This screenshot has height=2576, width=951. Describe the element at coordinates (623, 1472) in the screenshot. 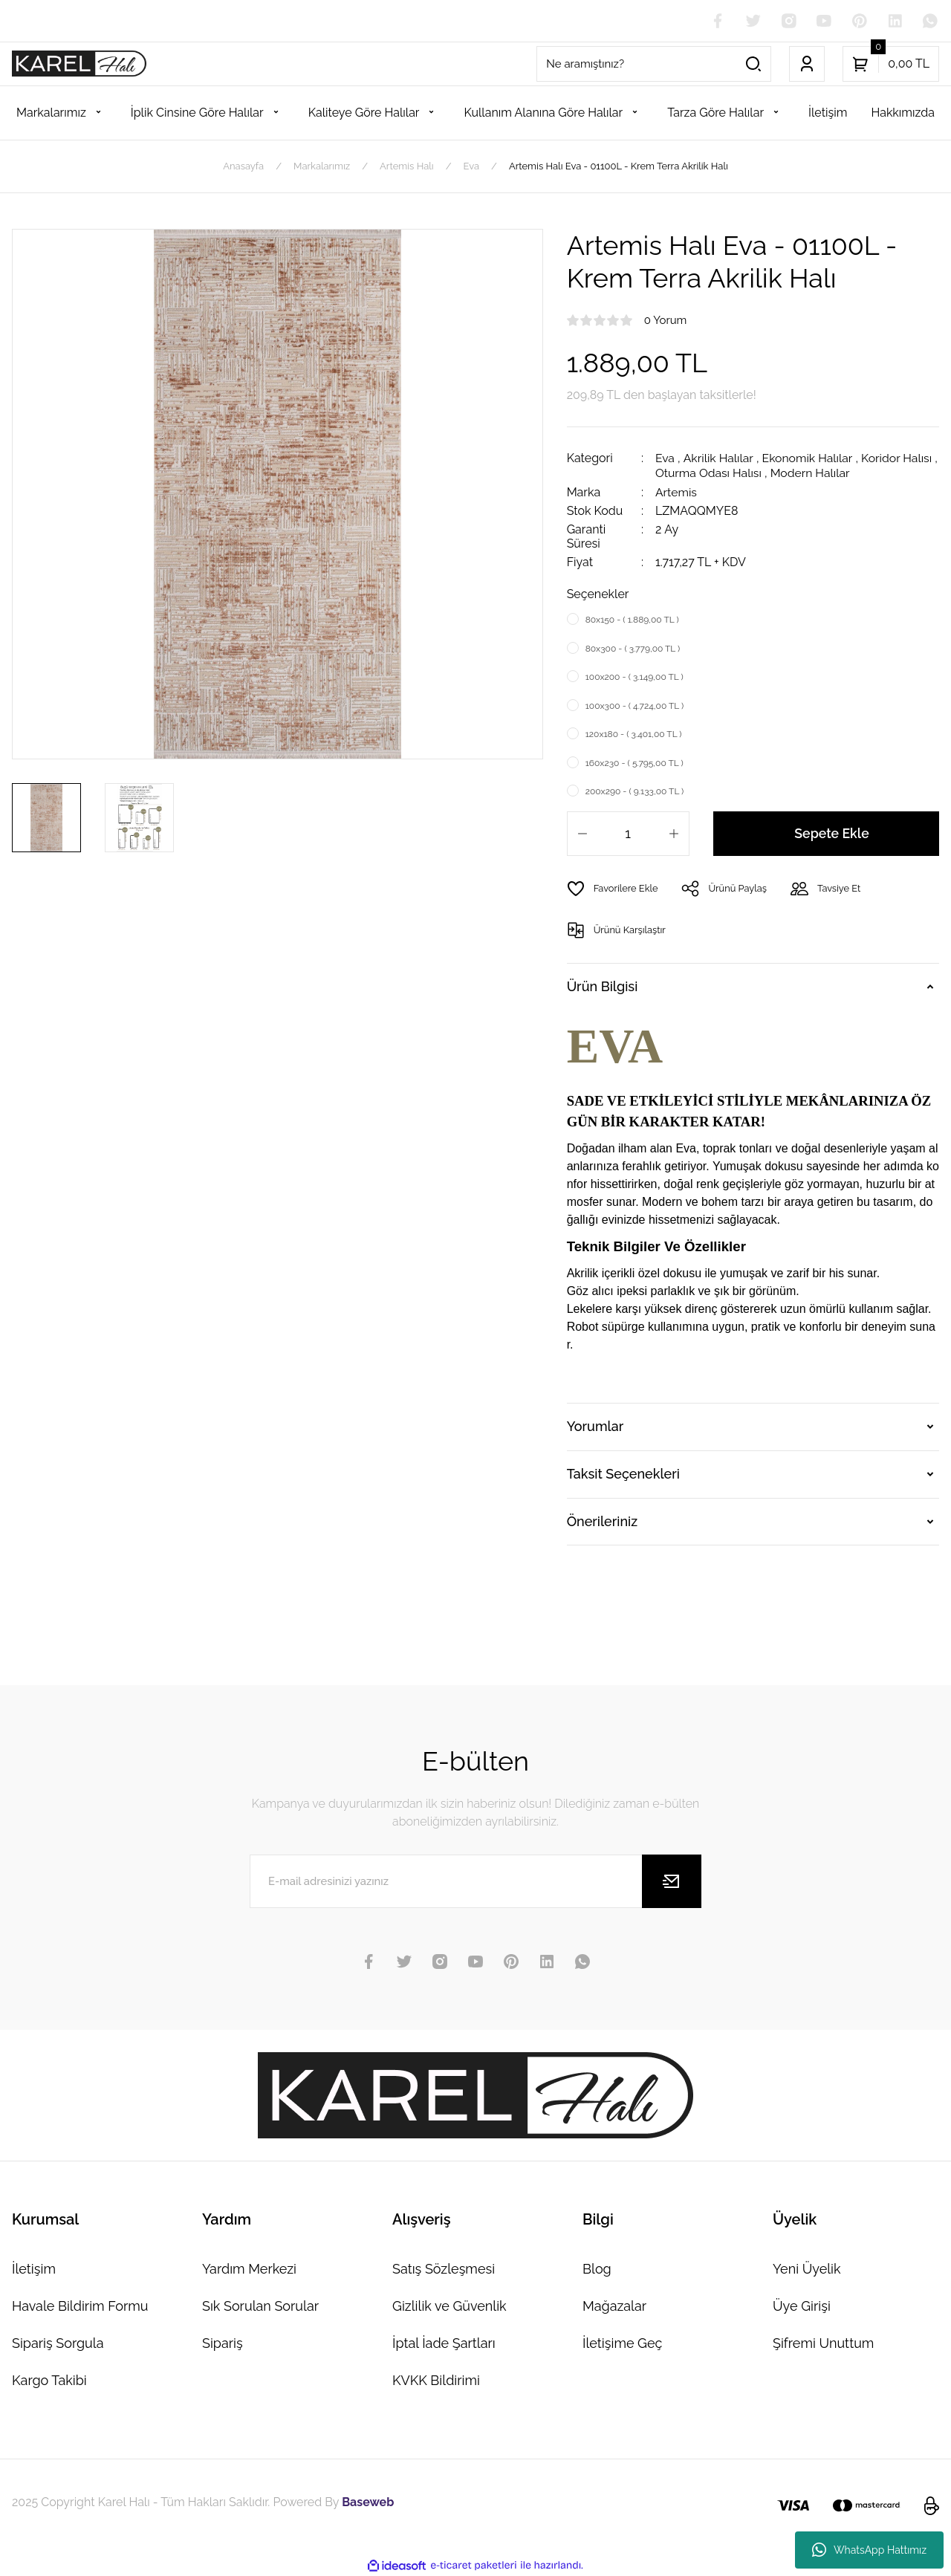

I see `Taksit Seçenekleri` at that location.